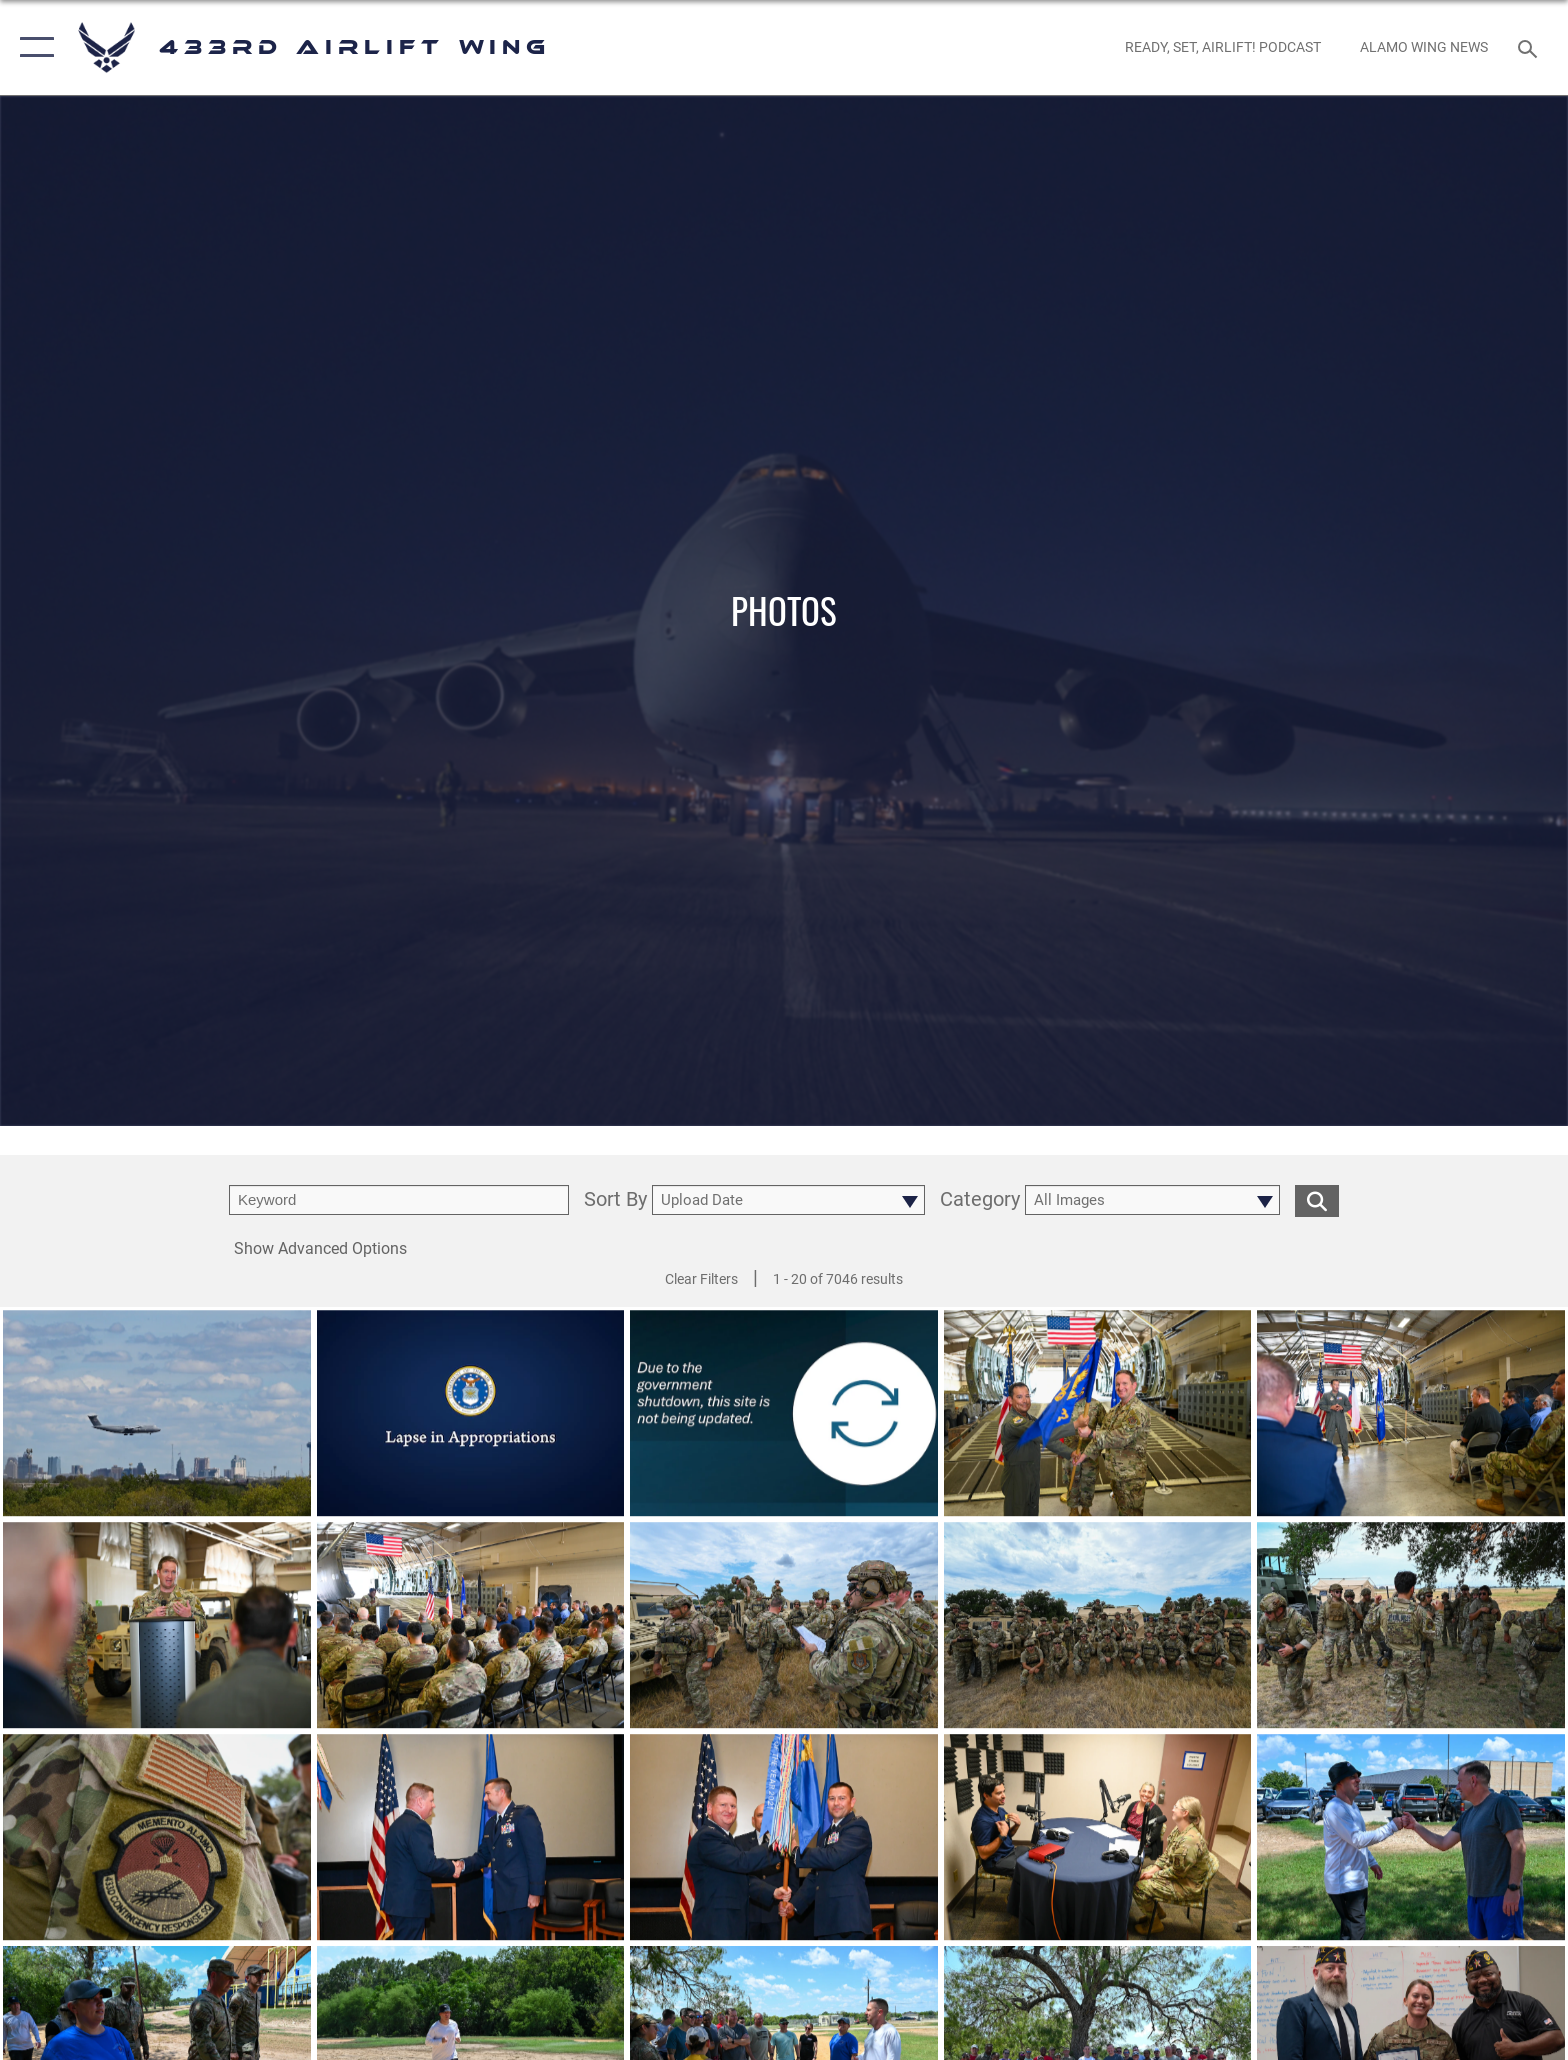  I want to click on [search for media matching chosen filters], so click(1317, 1200).